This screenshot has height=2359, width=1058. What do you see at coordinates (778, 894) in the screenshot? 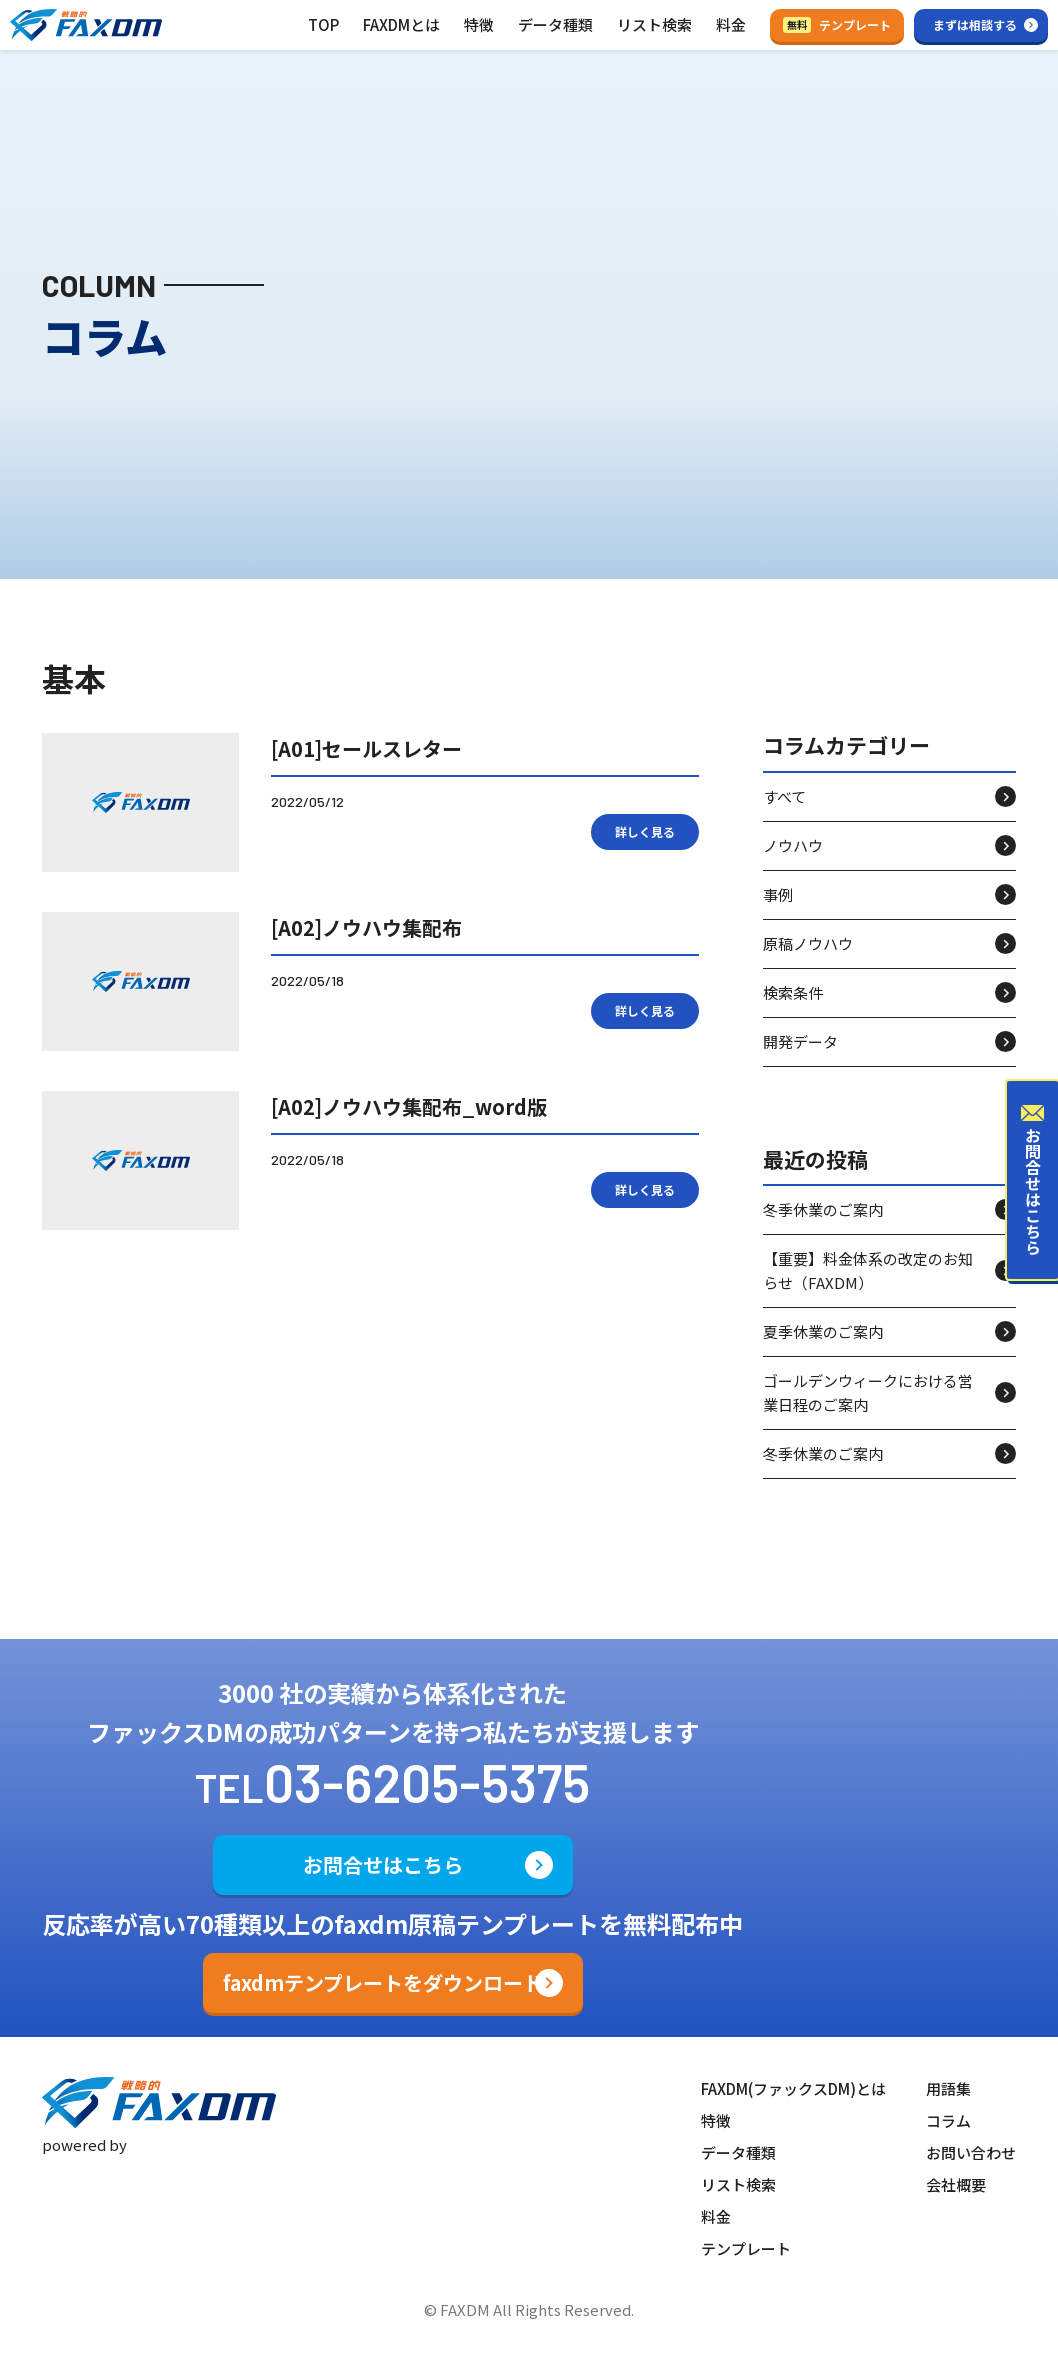
I see `事例` at bounding box center [778, 894].